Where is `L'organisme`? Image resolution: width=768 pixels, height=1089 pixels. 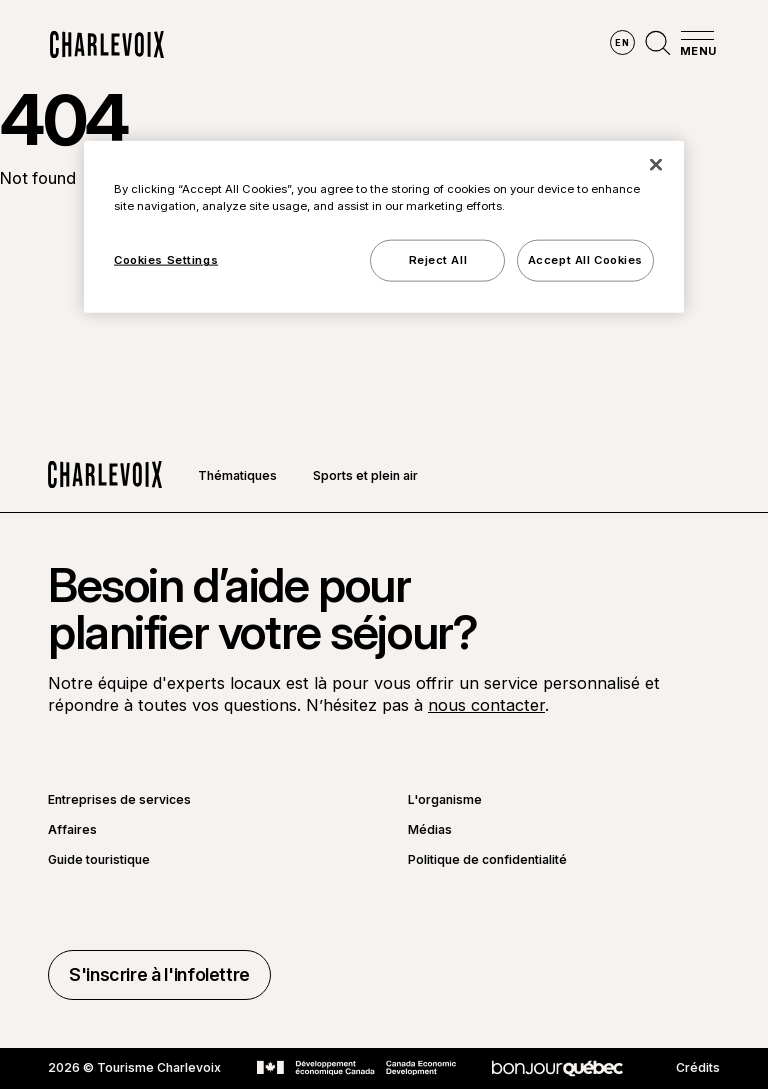
L'organisme is located at coordinates (445, 800).